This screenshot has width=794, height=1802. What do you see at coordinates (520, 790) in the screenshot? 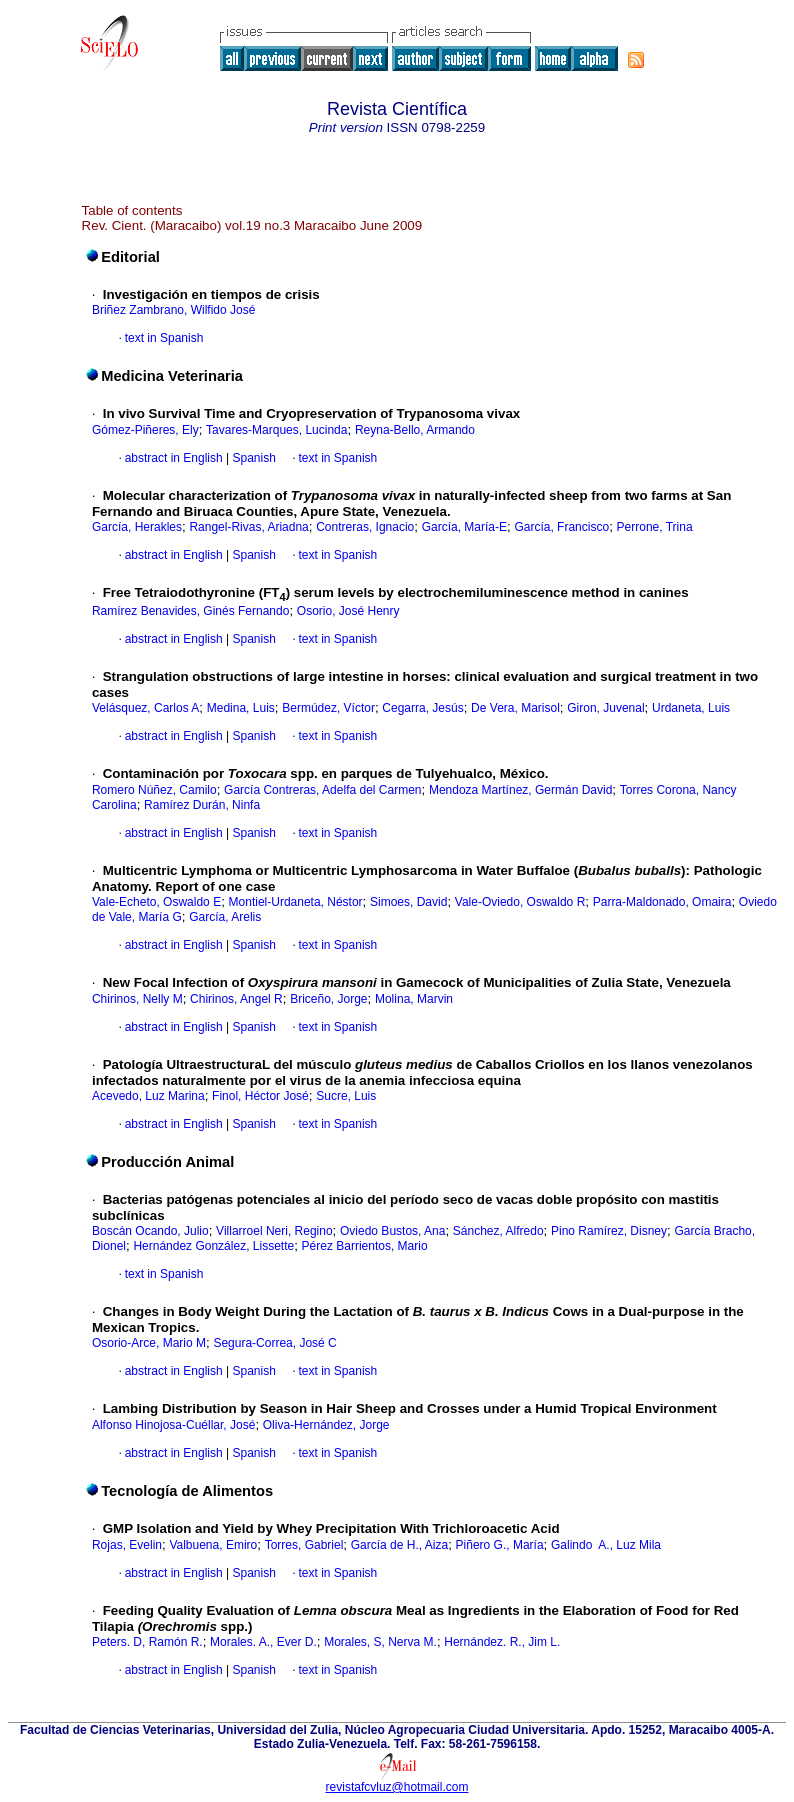
I see `Mendoza Martínez, Germán David` at bounding box center [520, 790].